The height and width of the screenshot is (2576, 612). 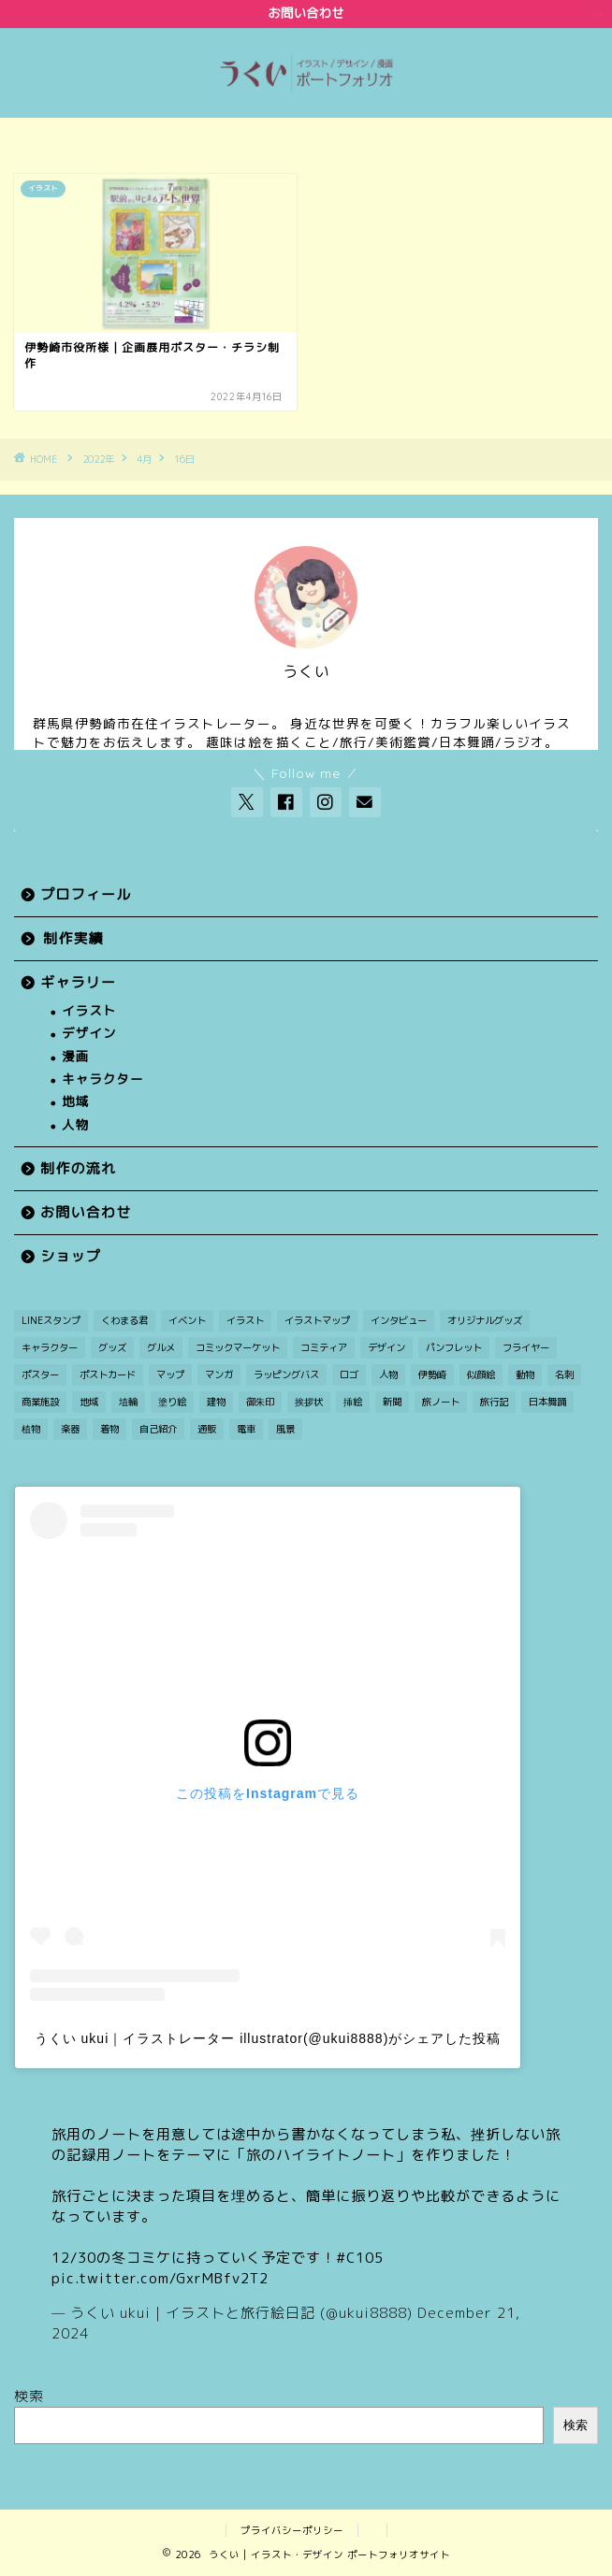 What do you see at coordinates (392, 1401) in the screenshot?
I see `新聞 [新聞 (3個の項目)]` at bounding box center [392, 1401].